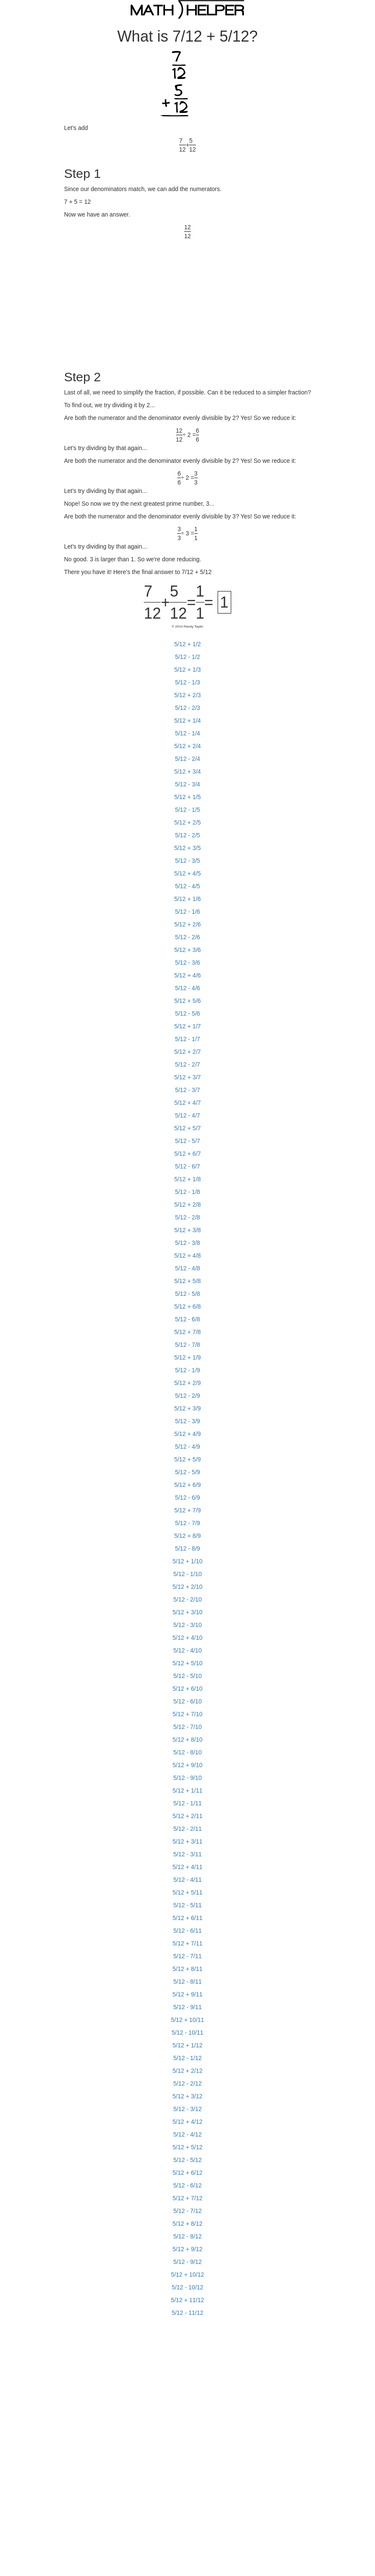 This screenshot has width=375, height=2576. I want to click on 5/12 + 8/9, so click(187, 1535).